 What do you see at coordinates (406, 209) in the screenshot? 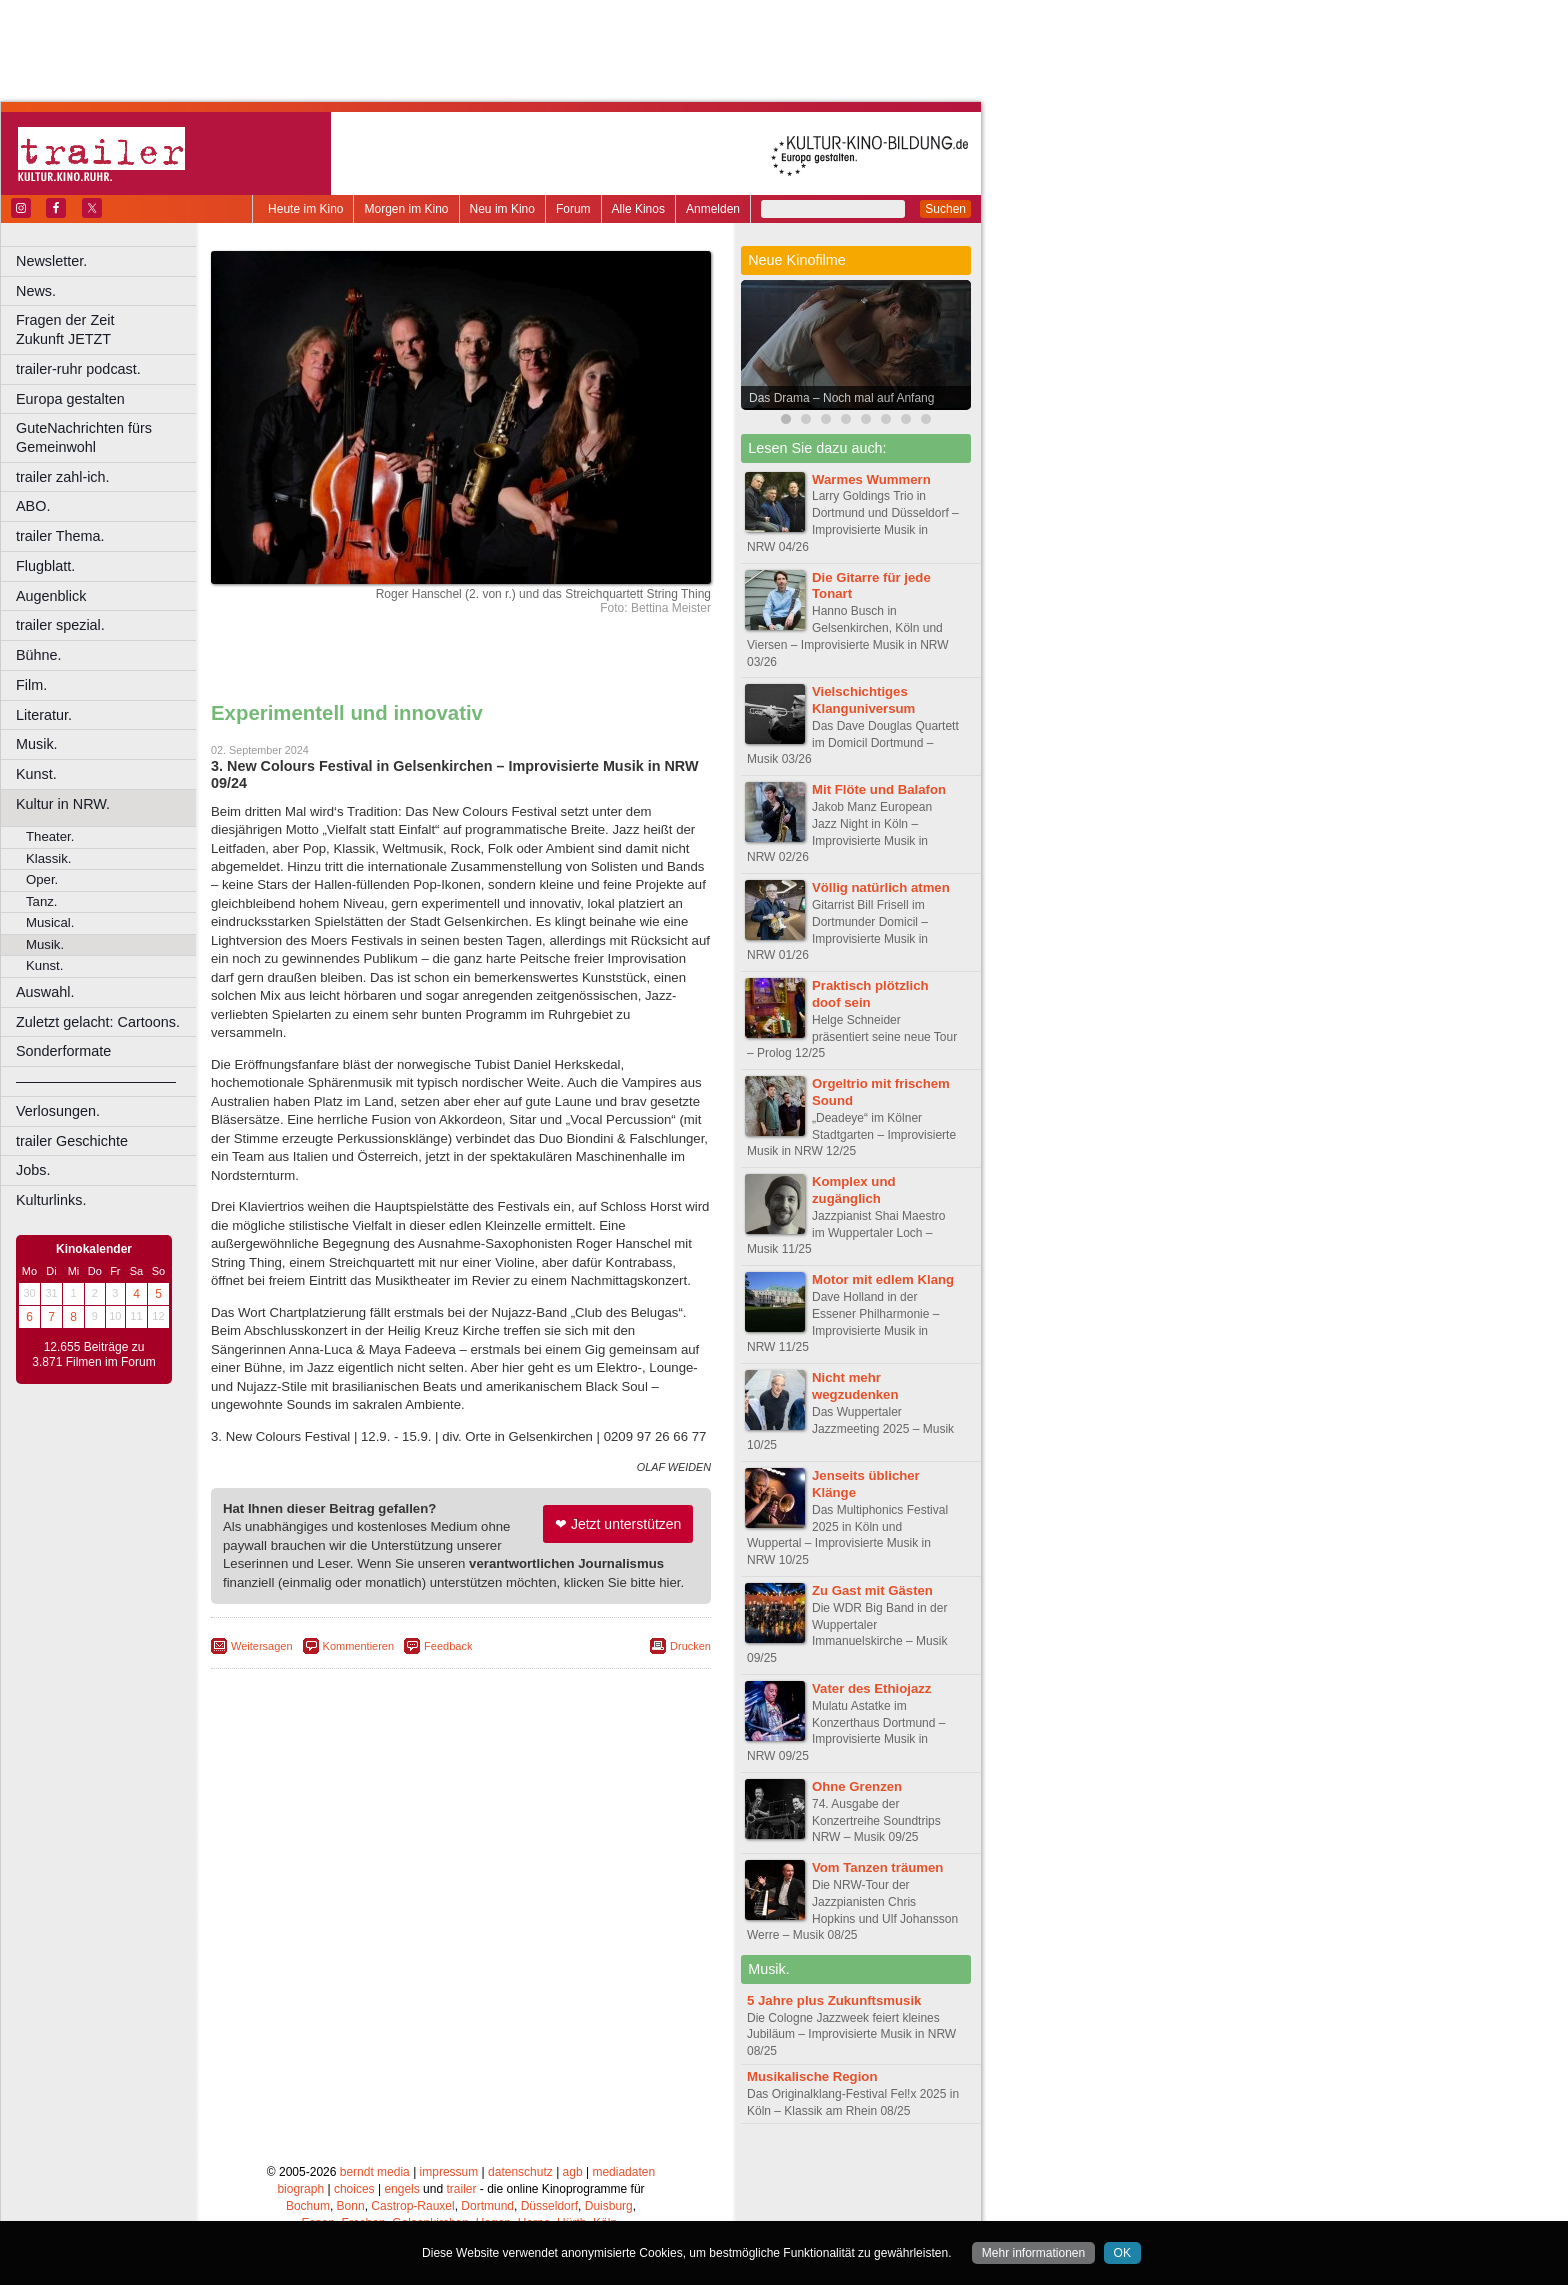
I see `Morgen im Kino` at bounding box center [406, 209].